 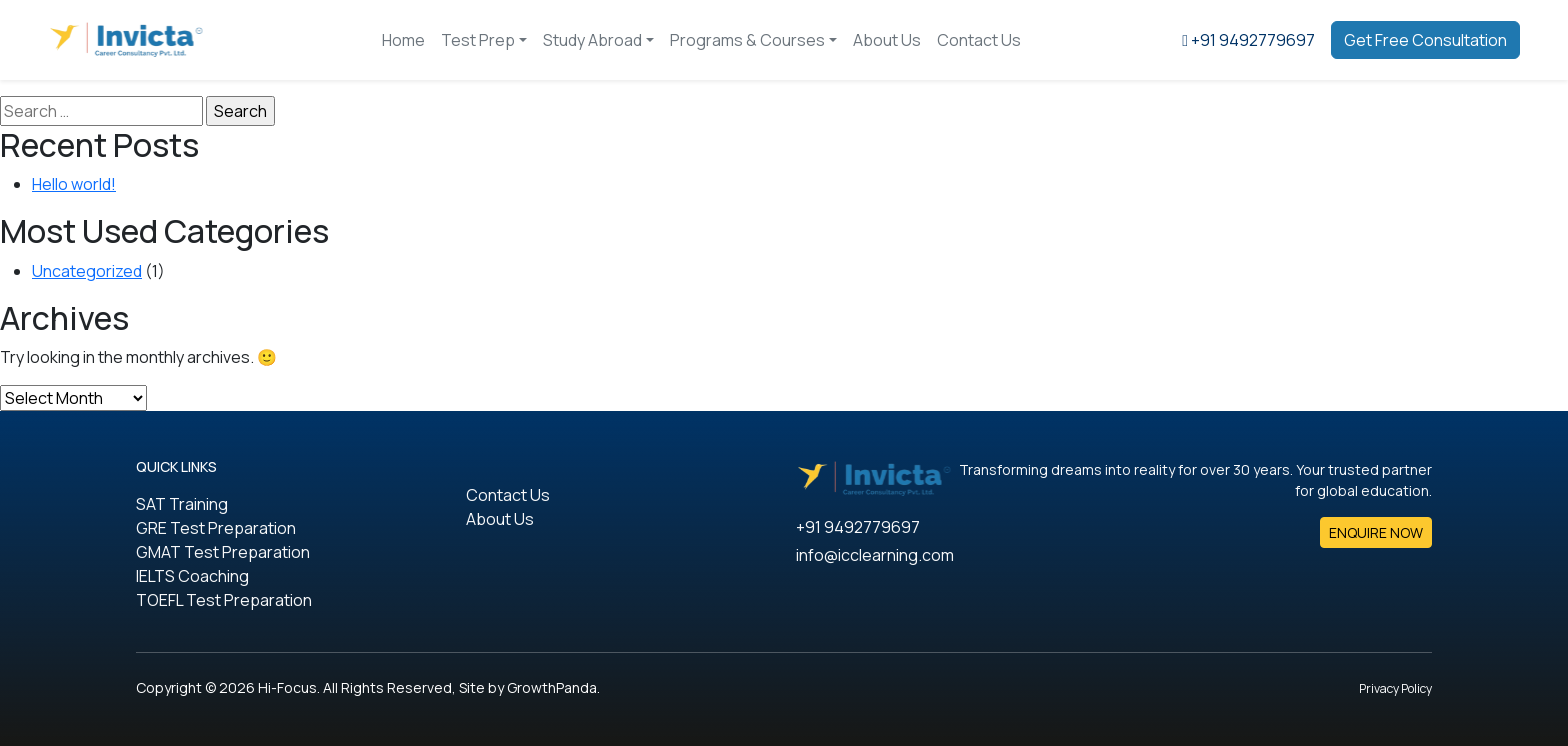 What do you see at coordinates (403, 40) in the screenshot?
I see `Home` at bounding box center [403, 40].